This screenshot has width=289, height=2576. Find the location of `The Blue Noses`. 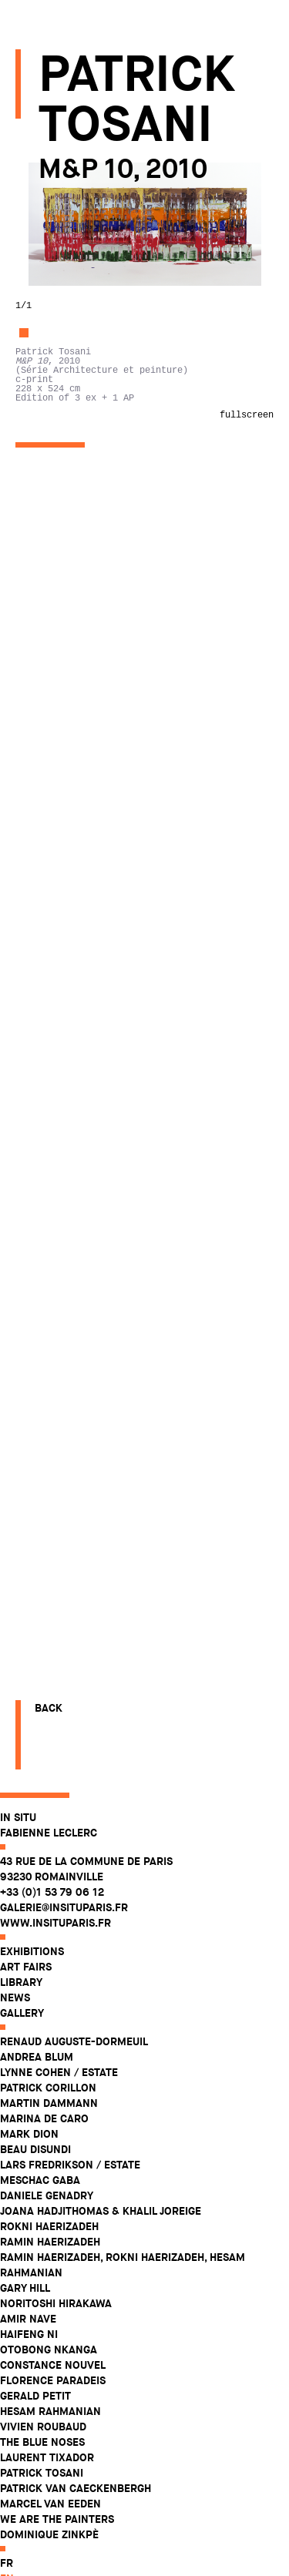

The Blue Noses is located at coordinates (57, 672).